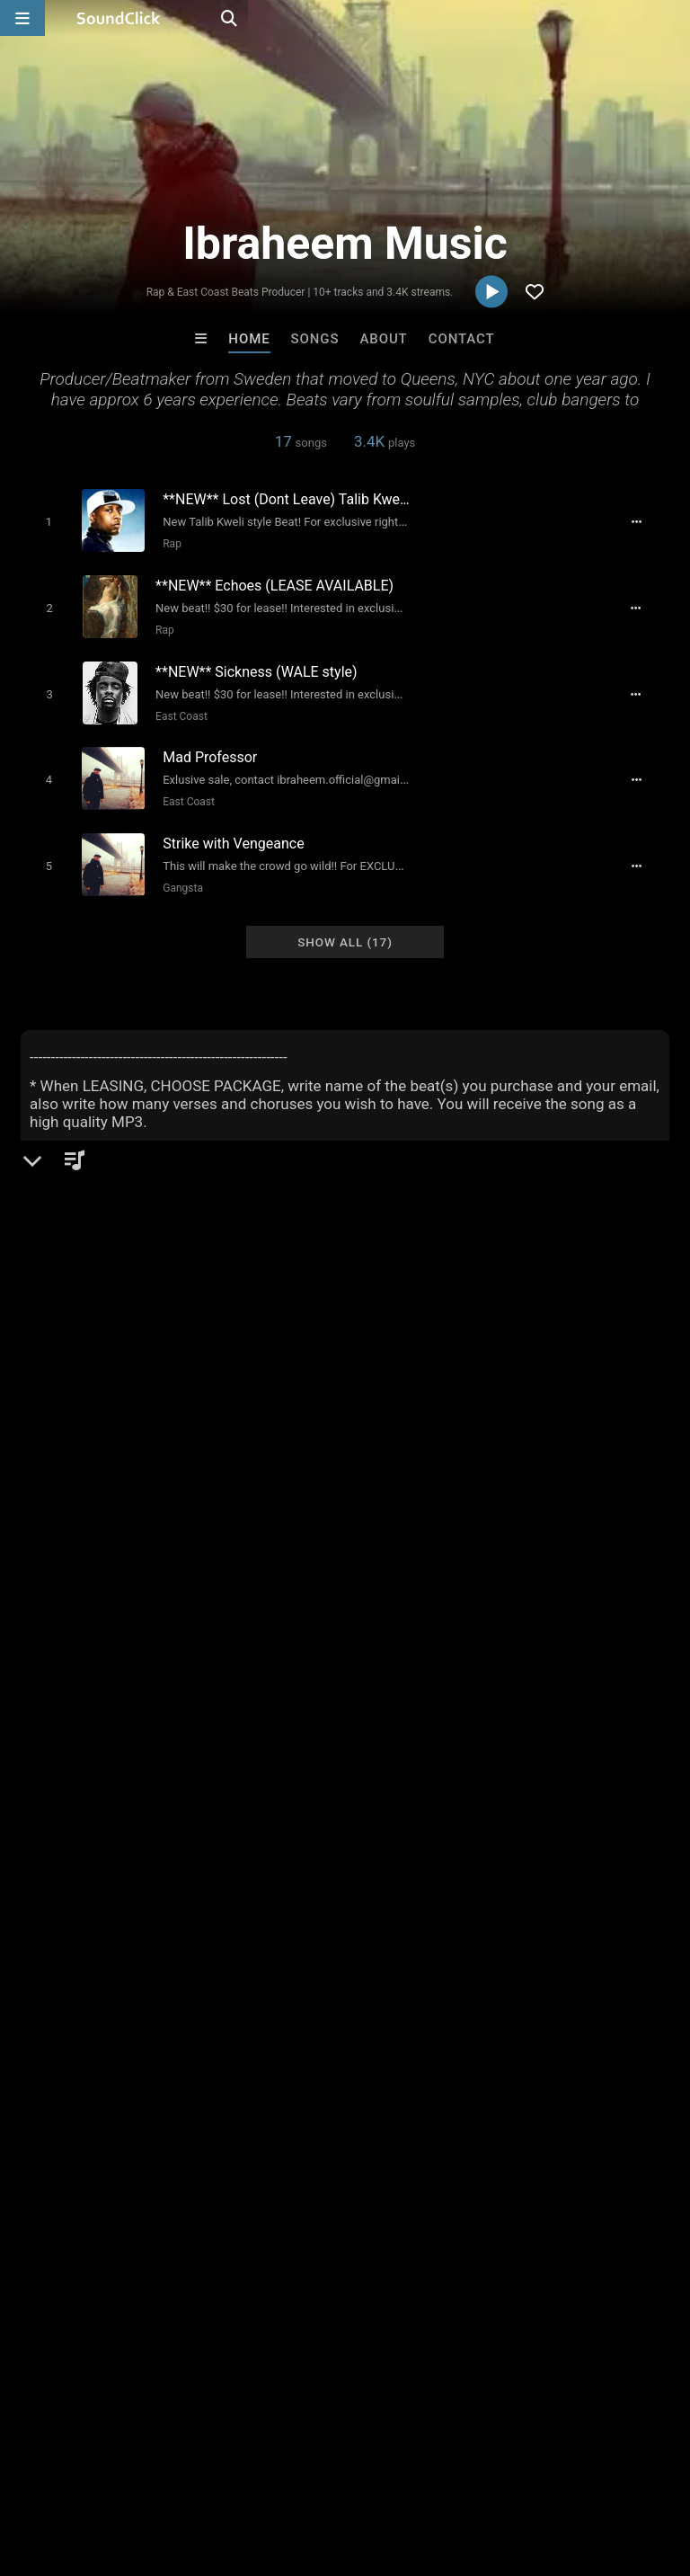 The height and width of the screenshot is (2576, 690). What do you see at coordinates (484, 2469) in the screenshot?
I see `Legal` at bounding box center [484, 2469].